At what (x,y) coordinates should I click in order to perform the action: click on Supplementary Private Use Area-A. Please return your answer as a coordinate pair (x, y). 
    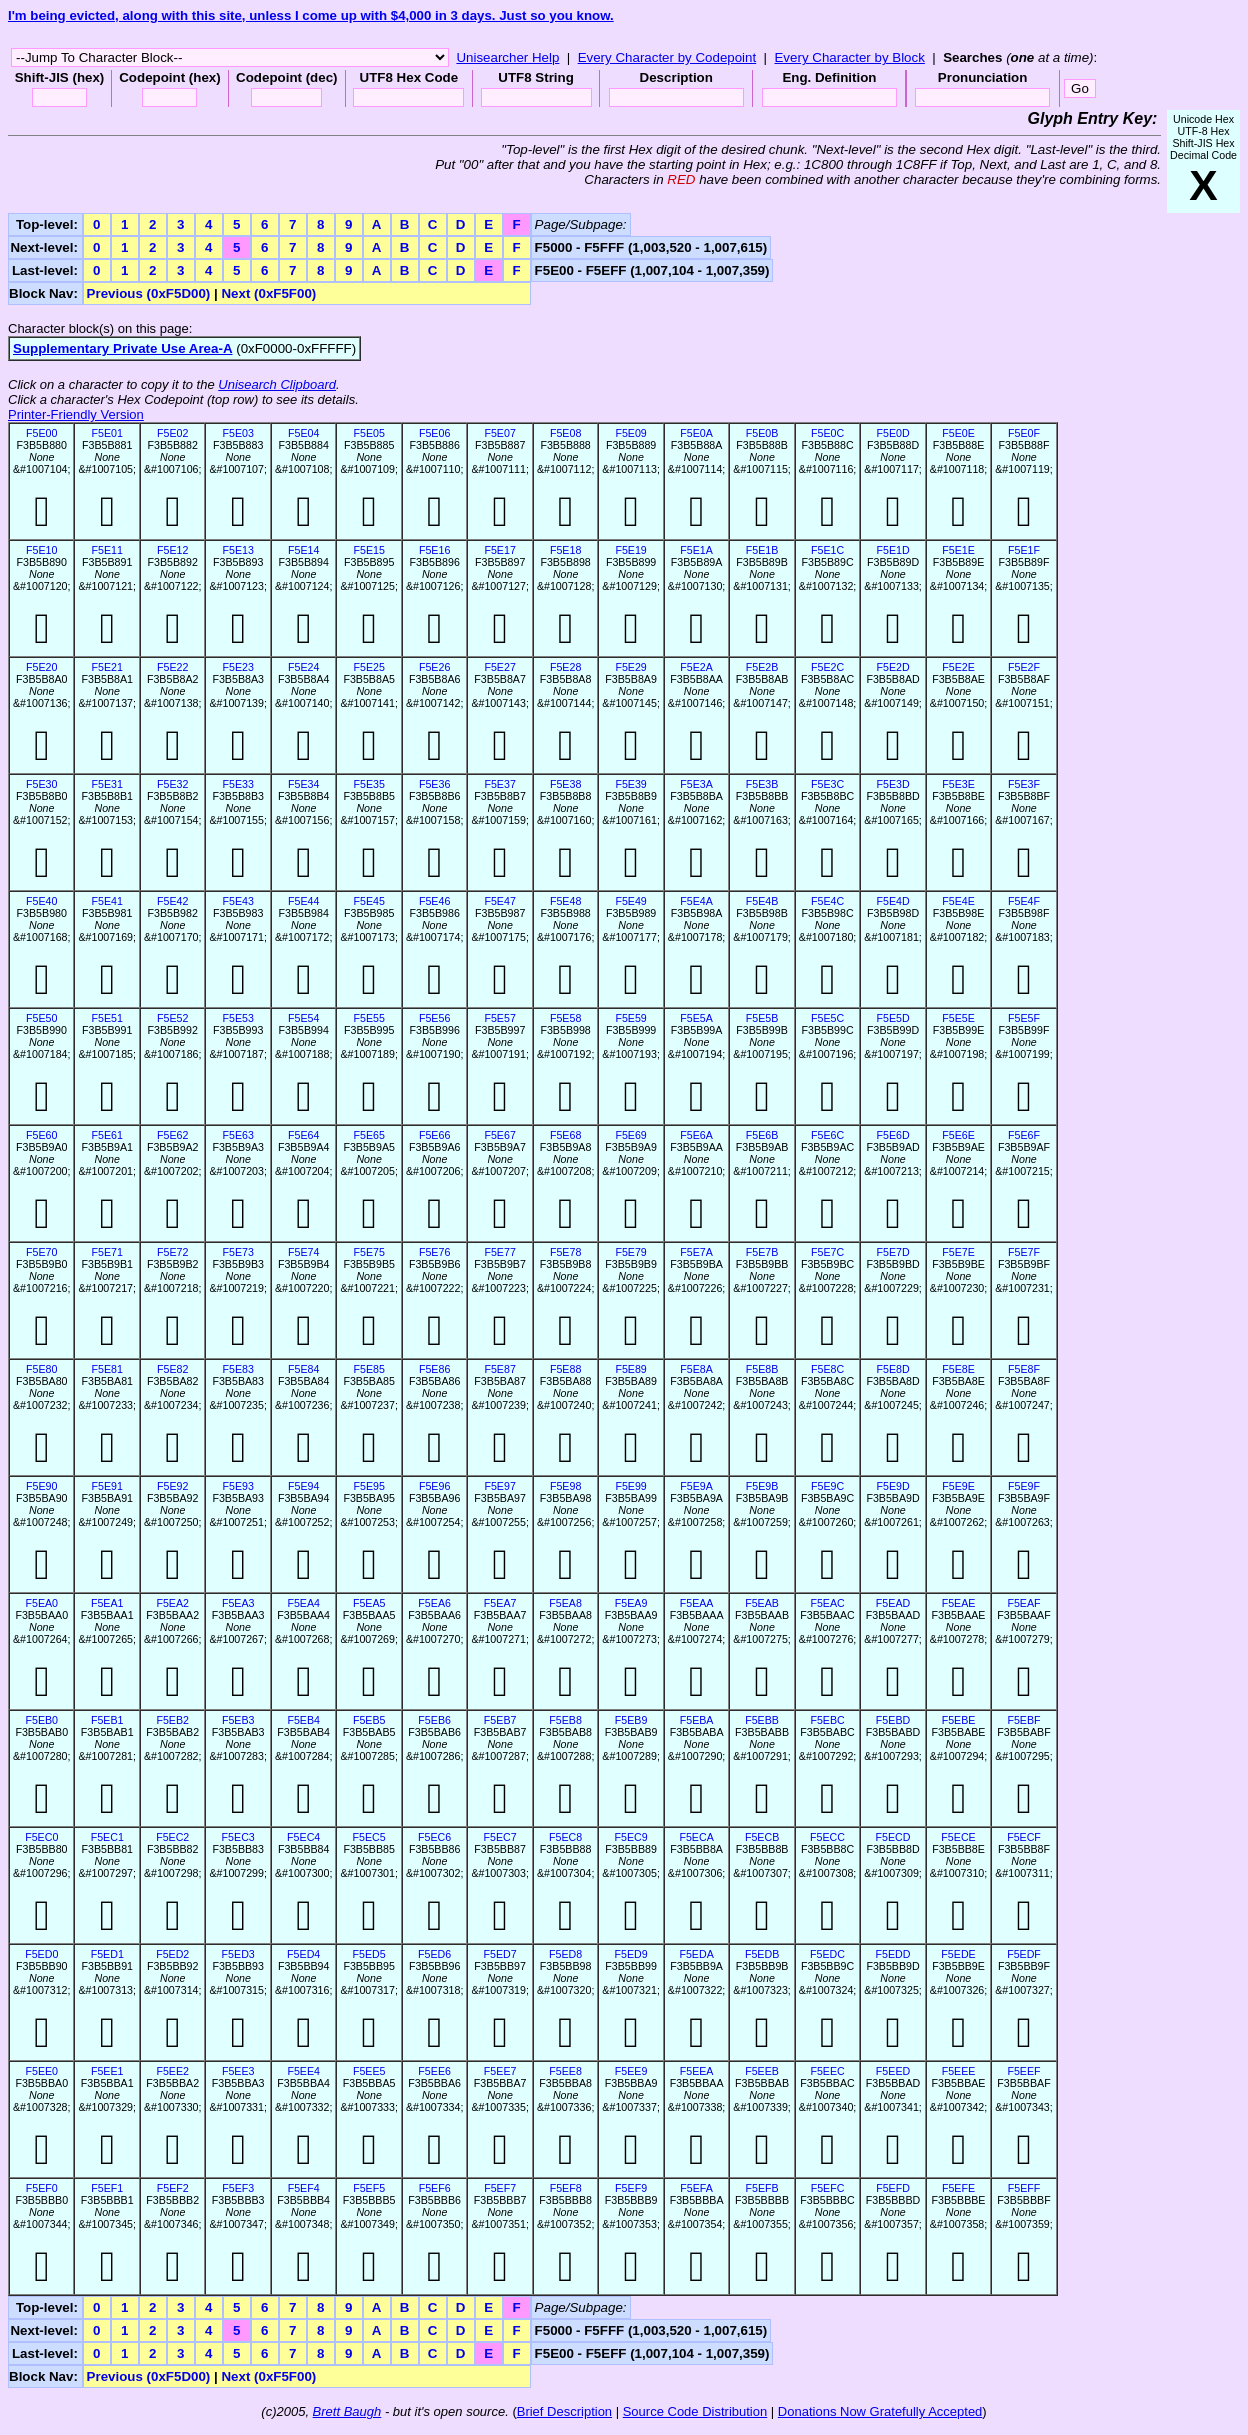
    Looking at the image, I should click on (123, 348).